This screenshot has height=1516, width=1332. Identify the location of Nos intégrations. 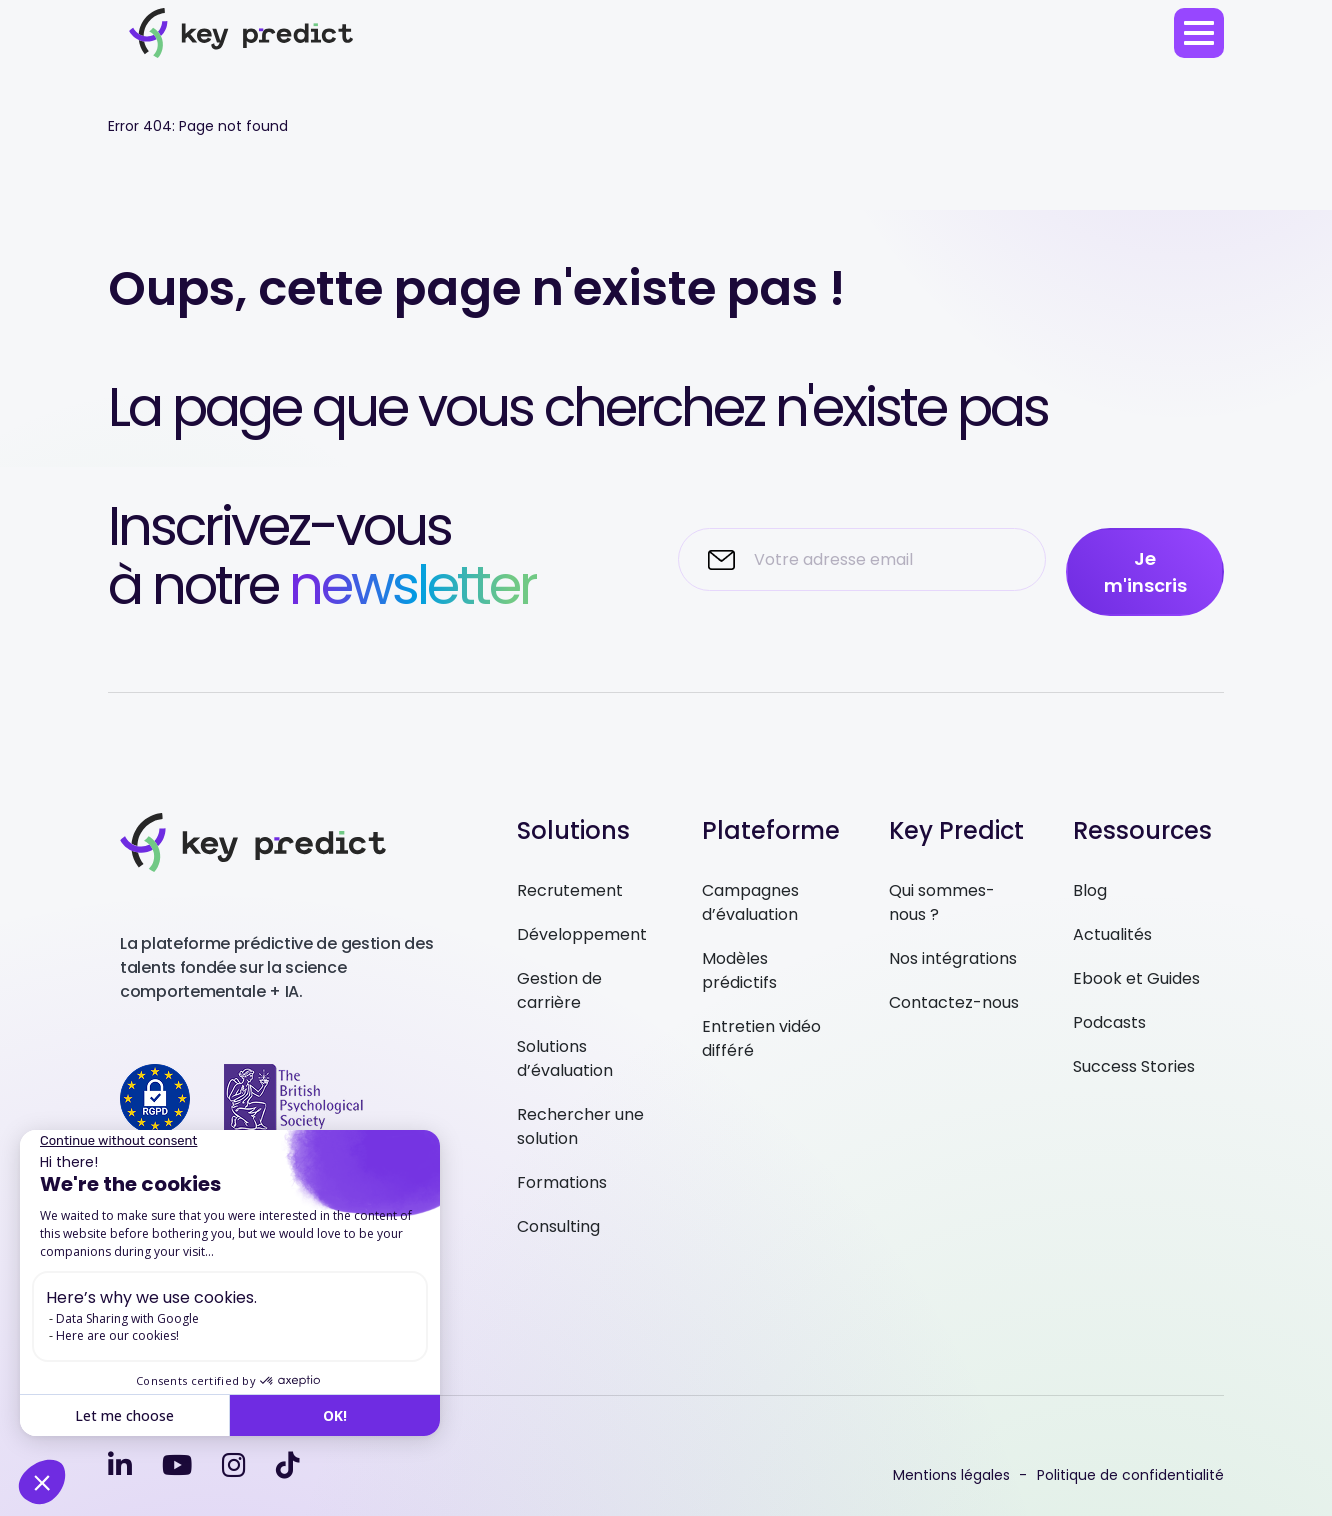
(953, 958).